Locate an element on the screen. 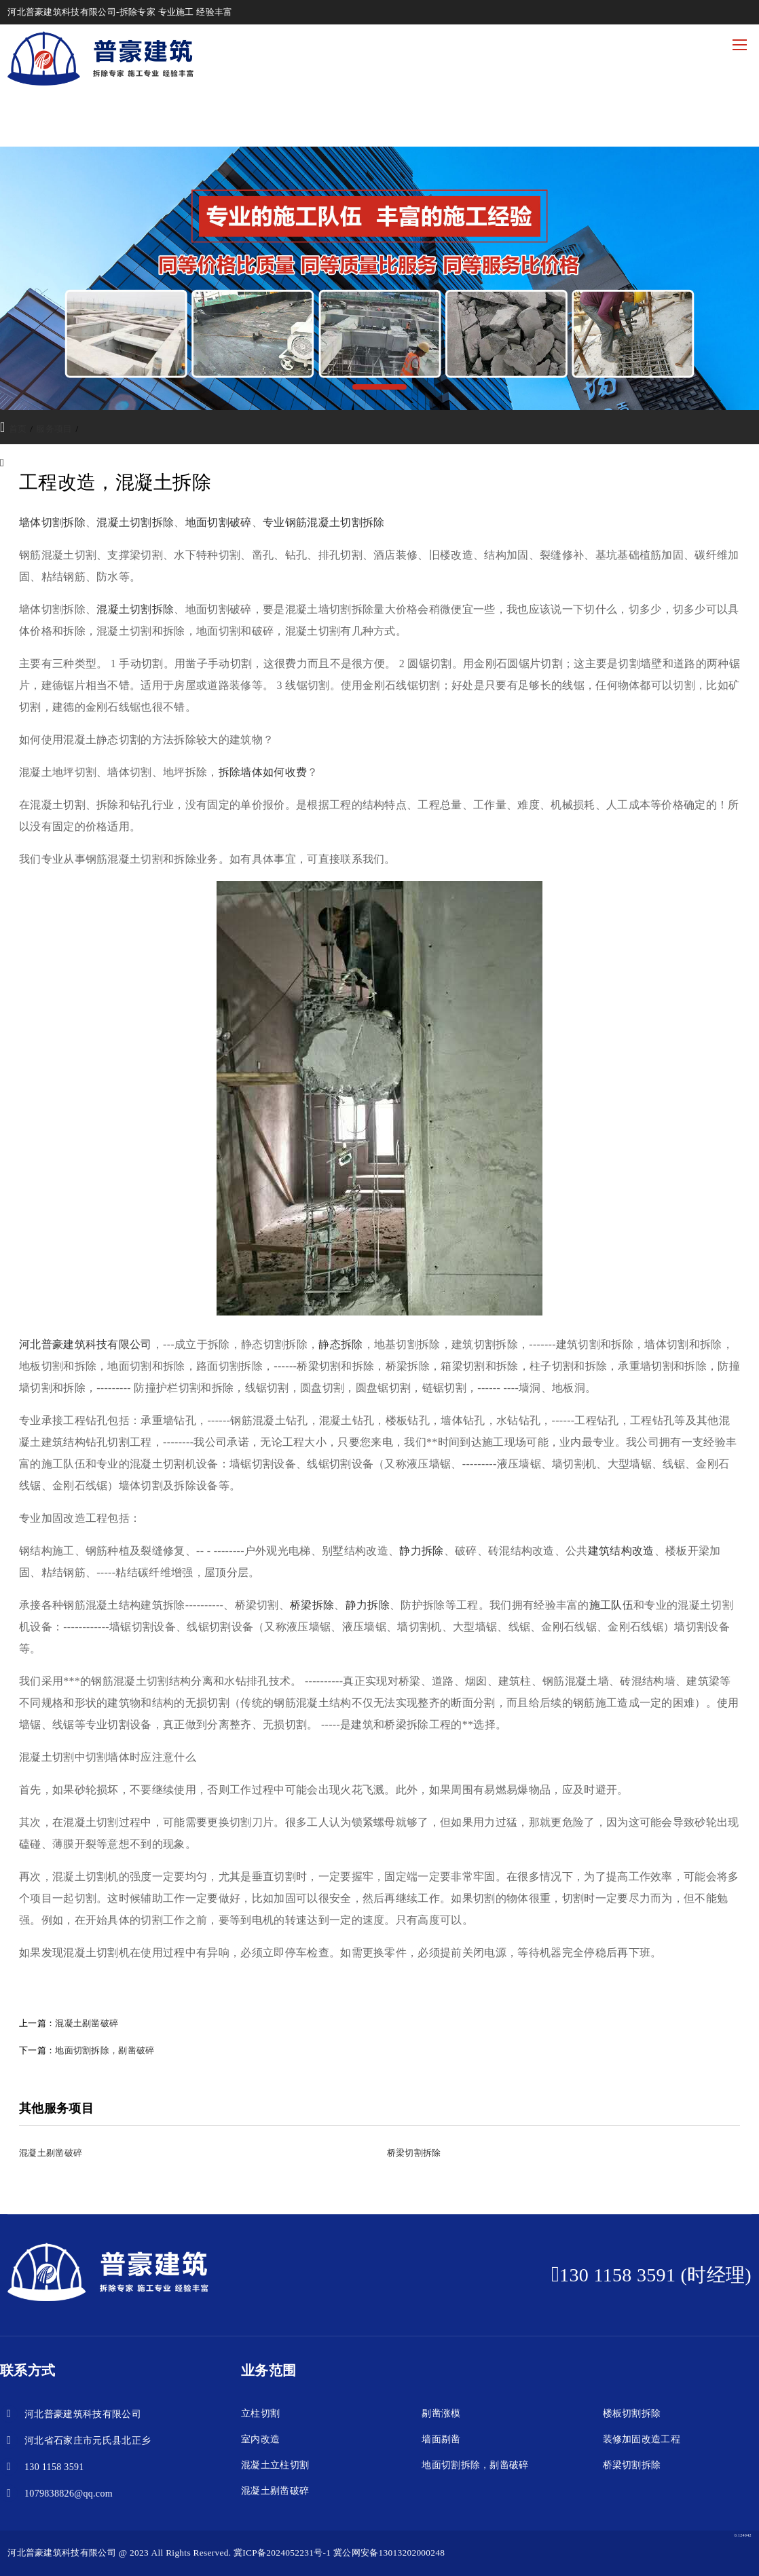  静态拆除 is located at coordinates (340, 1344).